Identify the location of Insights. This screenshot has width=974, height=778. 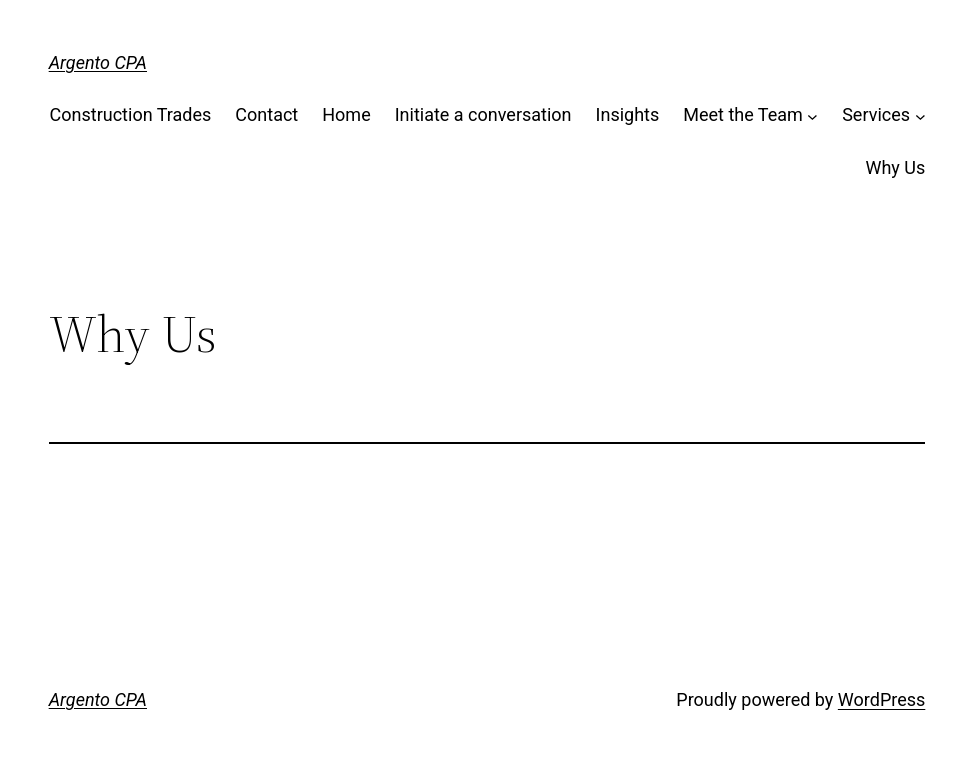
(628, 114).